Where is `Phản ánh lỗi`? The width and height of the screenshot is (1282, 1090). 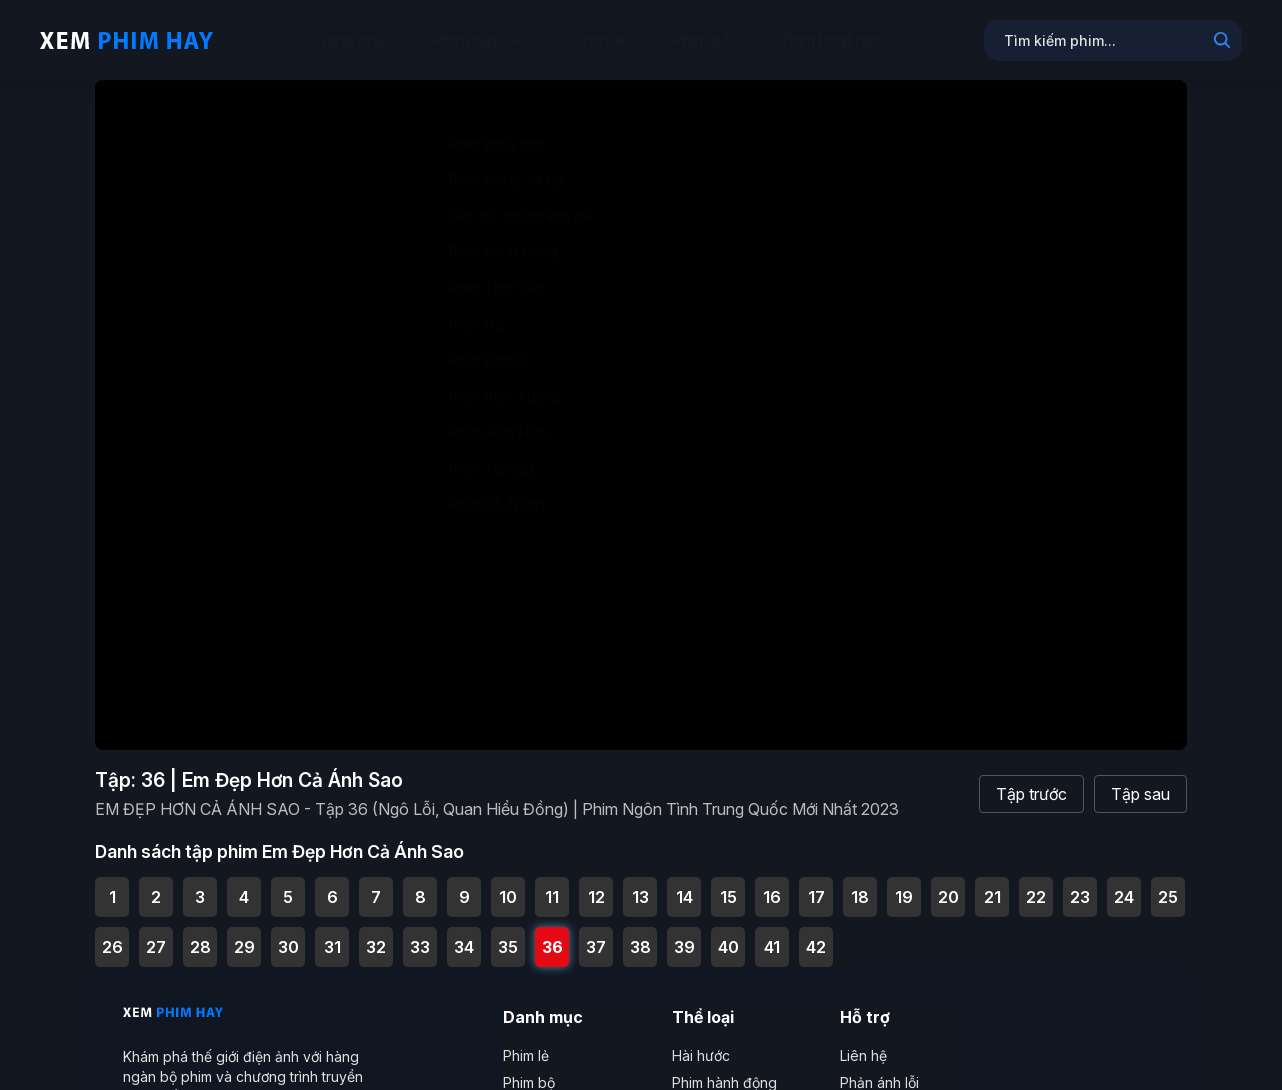 Phản ánh lỗi is located at coordinates (879, 1070).